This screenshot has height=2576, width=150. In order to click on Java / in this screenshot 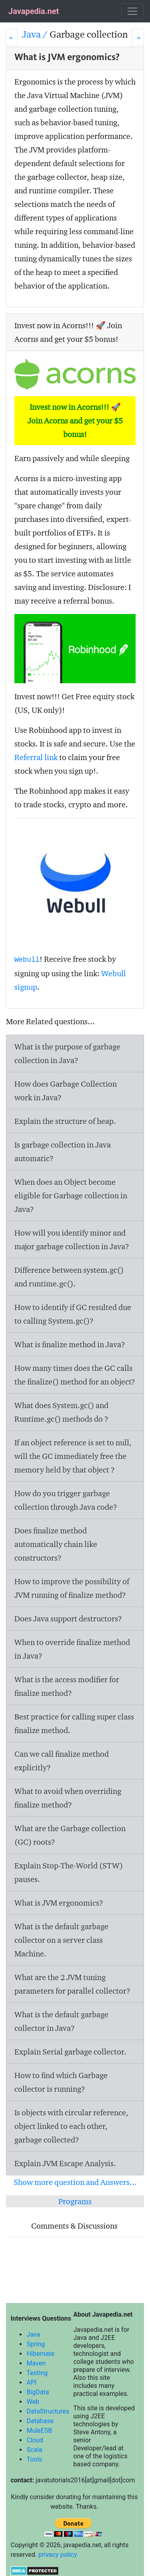, I will do `click(36, 34)`.